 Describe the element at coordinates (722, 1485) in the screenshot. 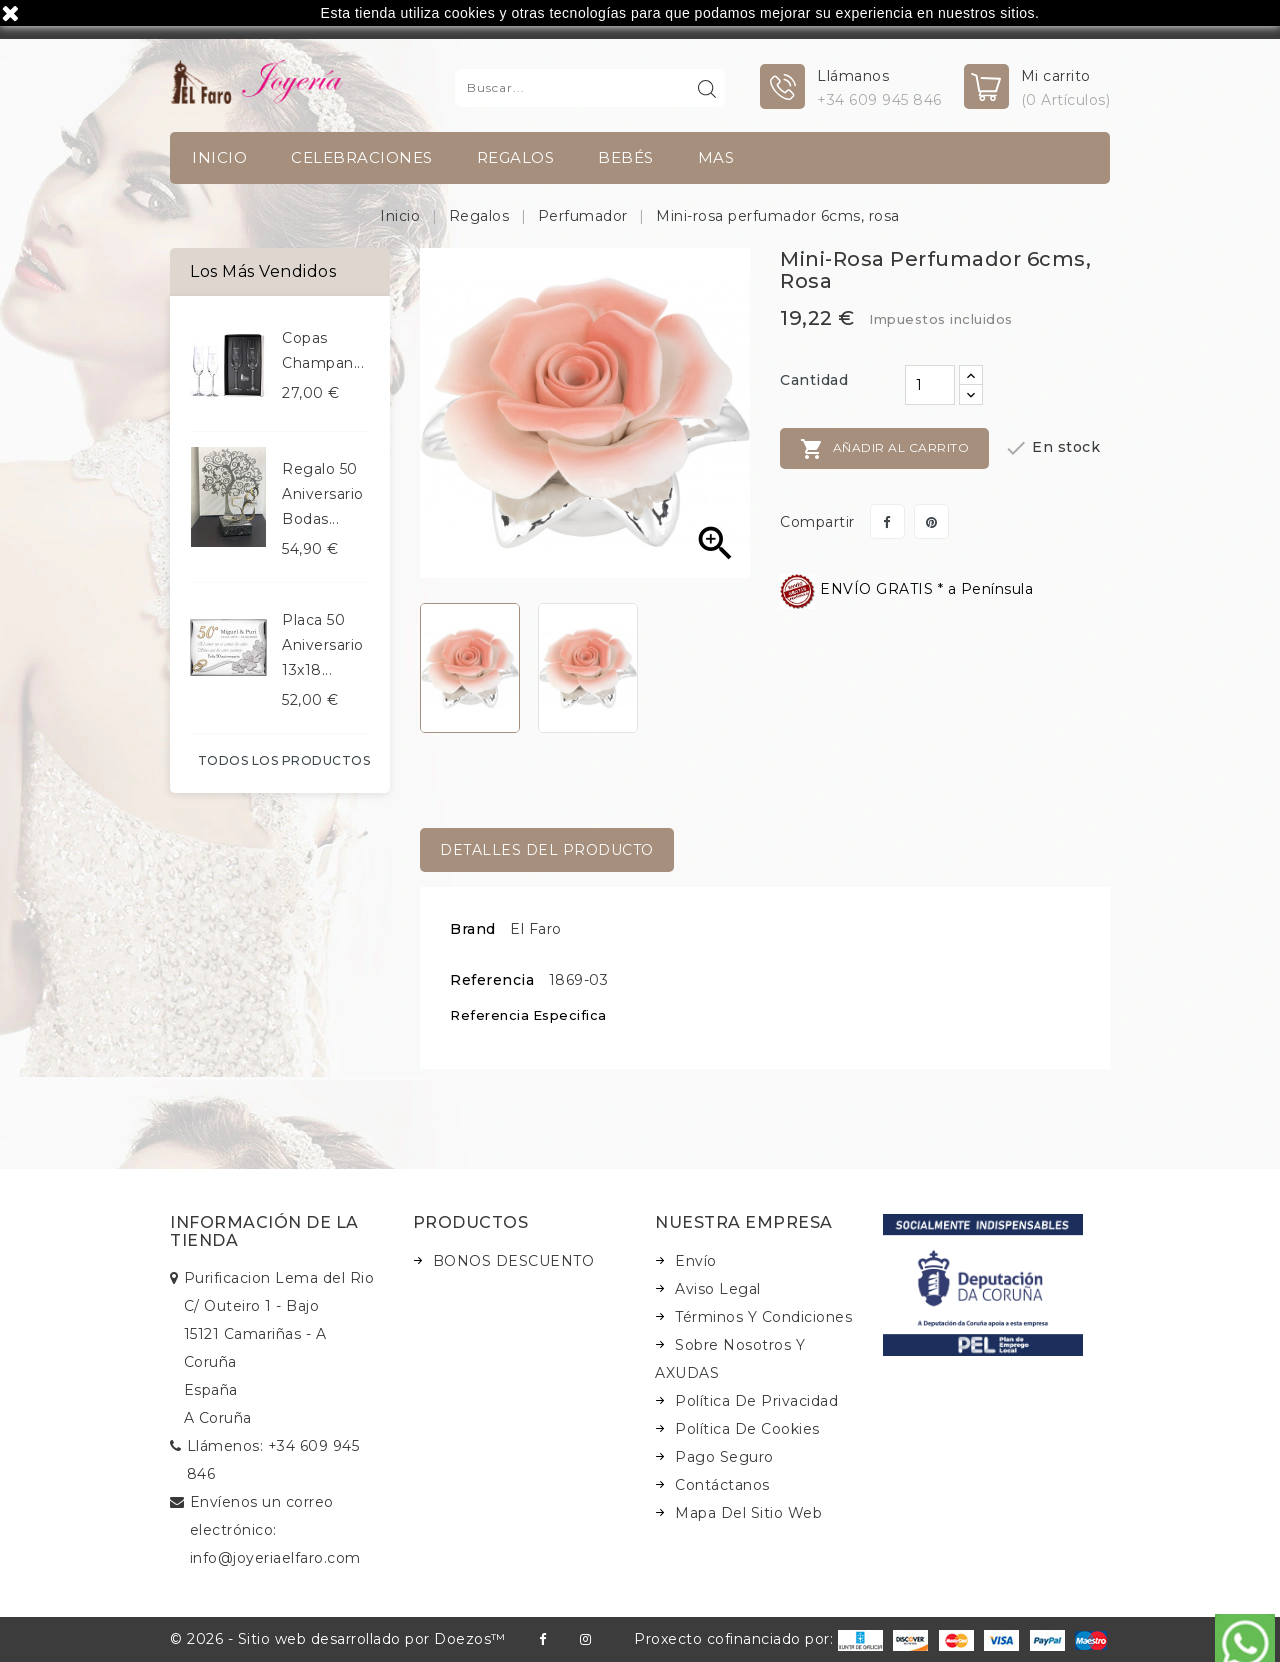

I see `Contáctanos` at that location.